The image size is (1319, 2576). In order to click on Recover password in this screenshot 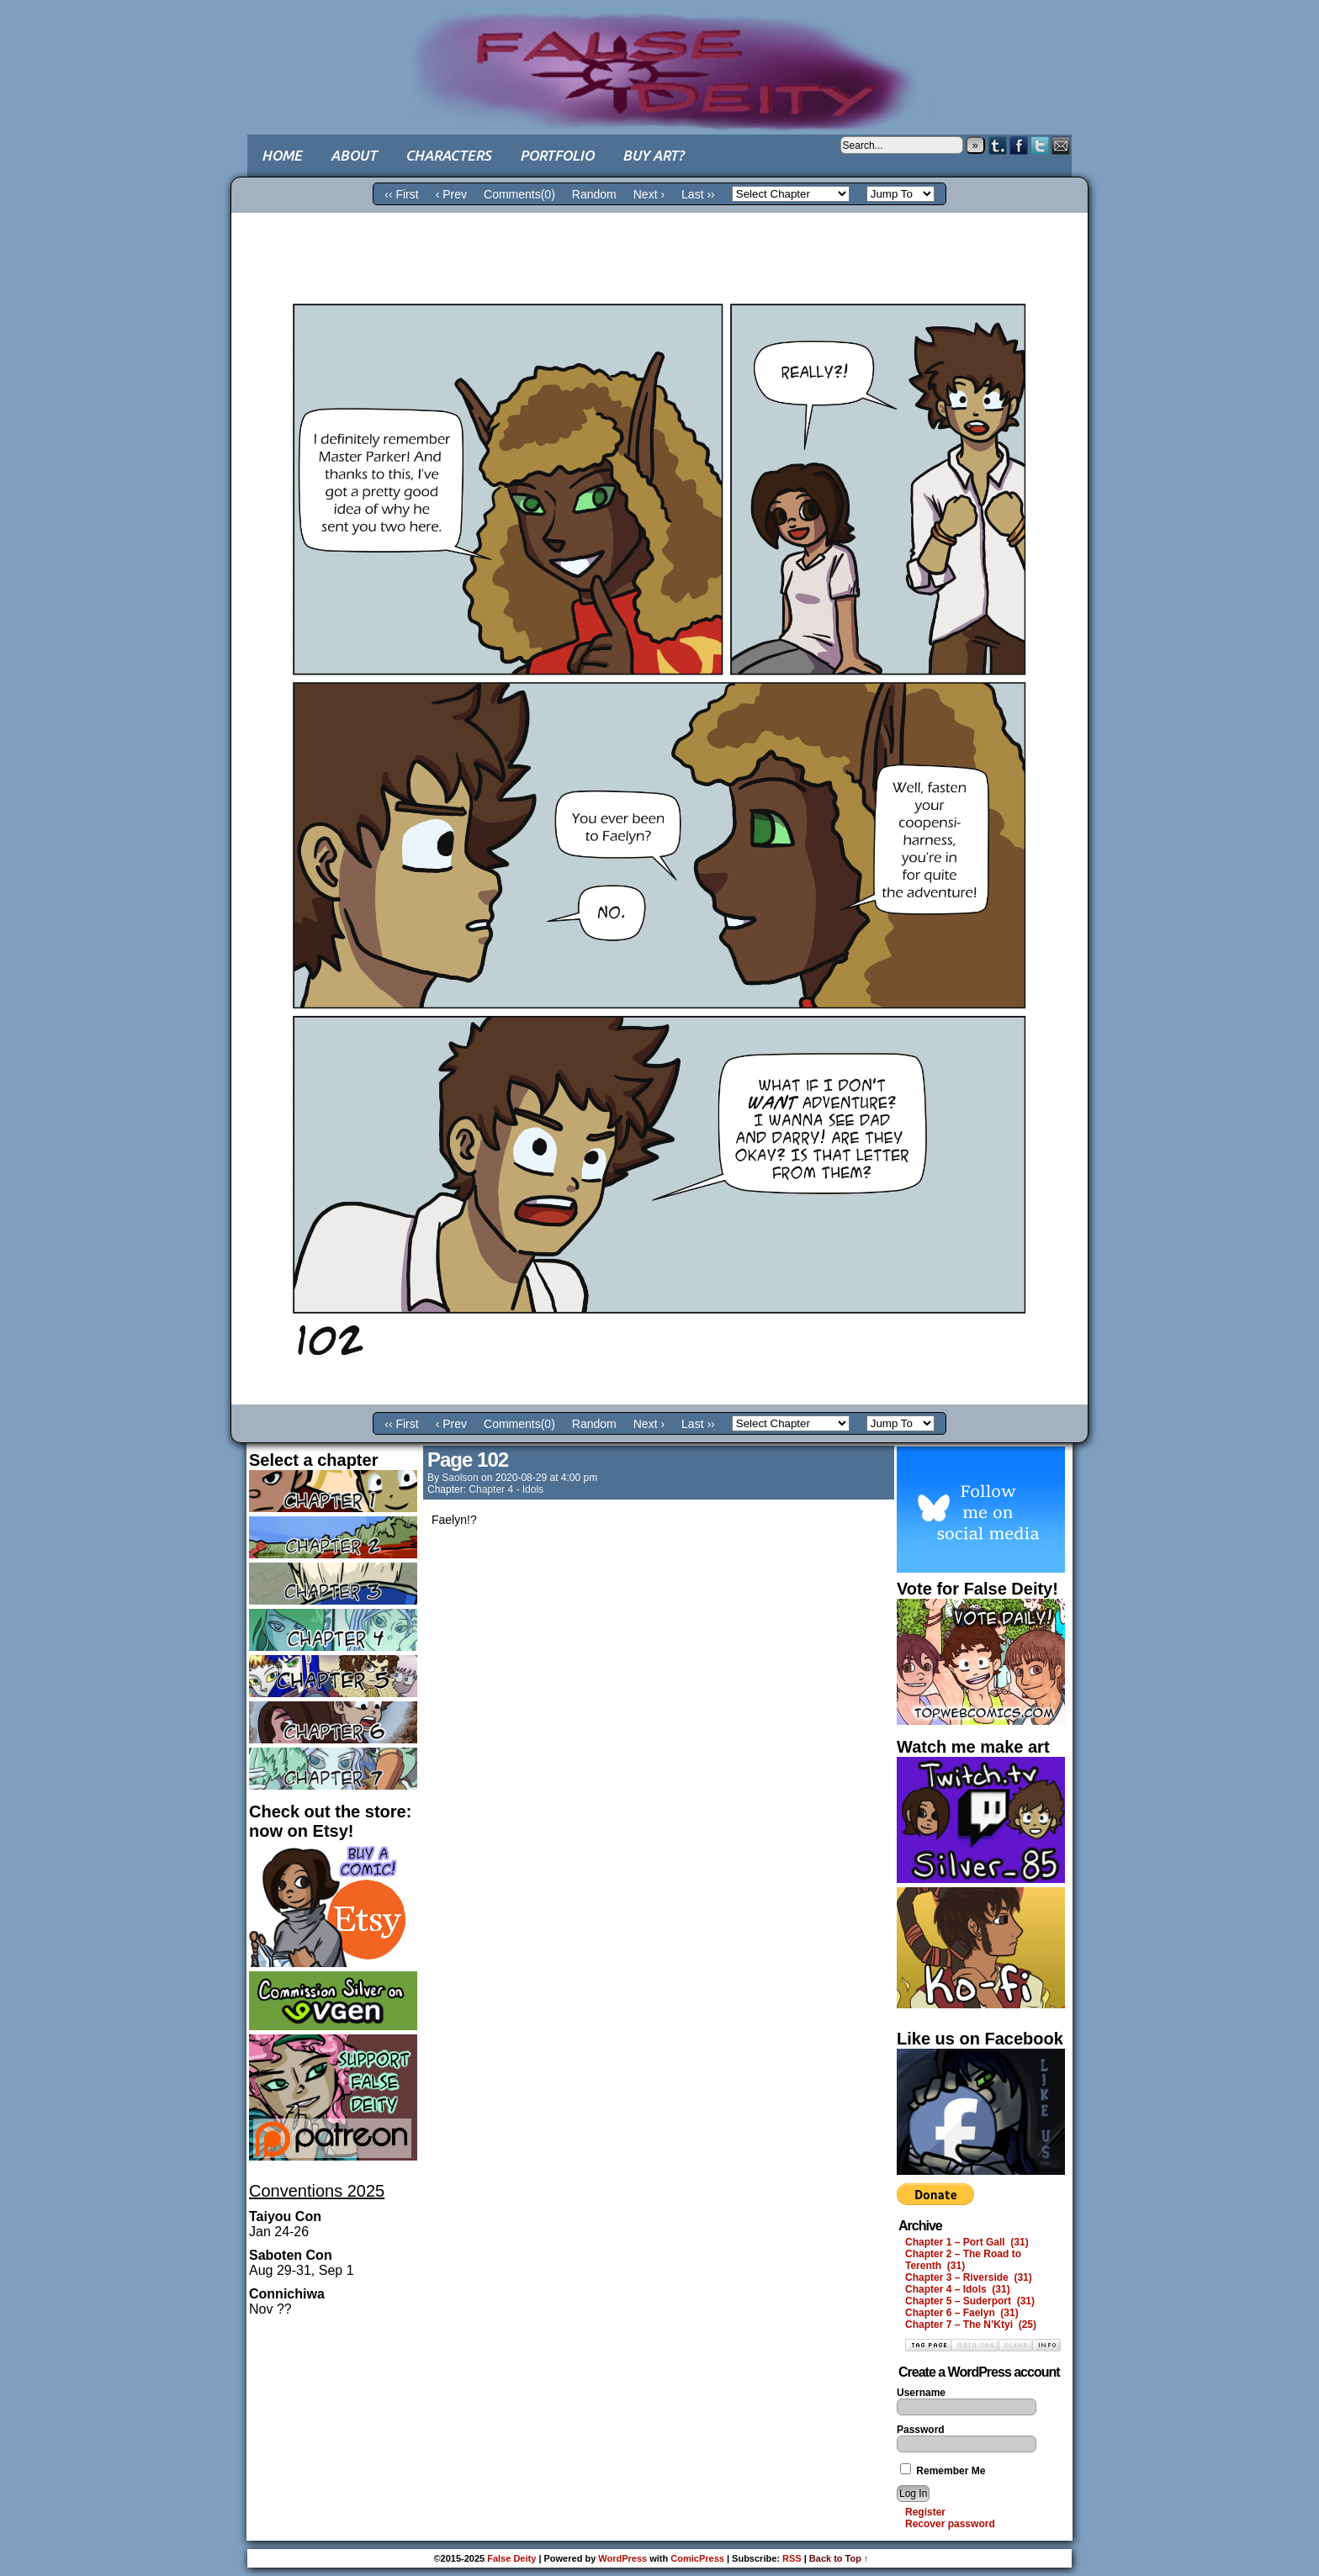, I will do `click(950, 2524)`.